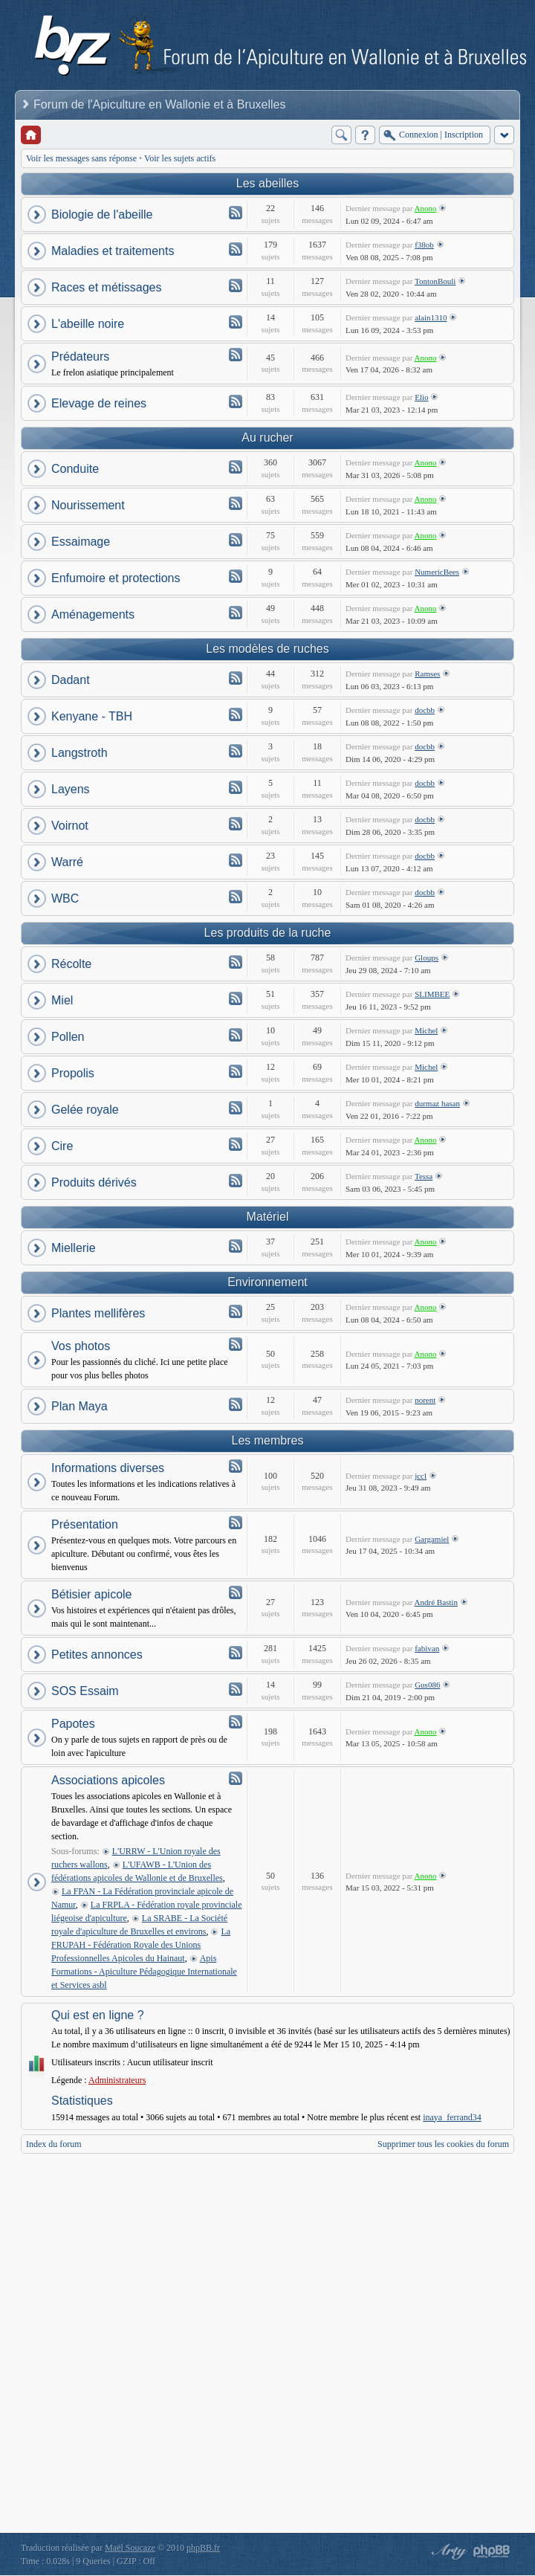  What do you see at coordinates (435, 281) in the screenshot?
I see `TontonBouli` at bounding box center [435, 281].